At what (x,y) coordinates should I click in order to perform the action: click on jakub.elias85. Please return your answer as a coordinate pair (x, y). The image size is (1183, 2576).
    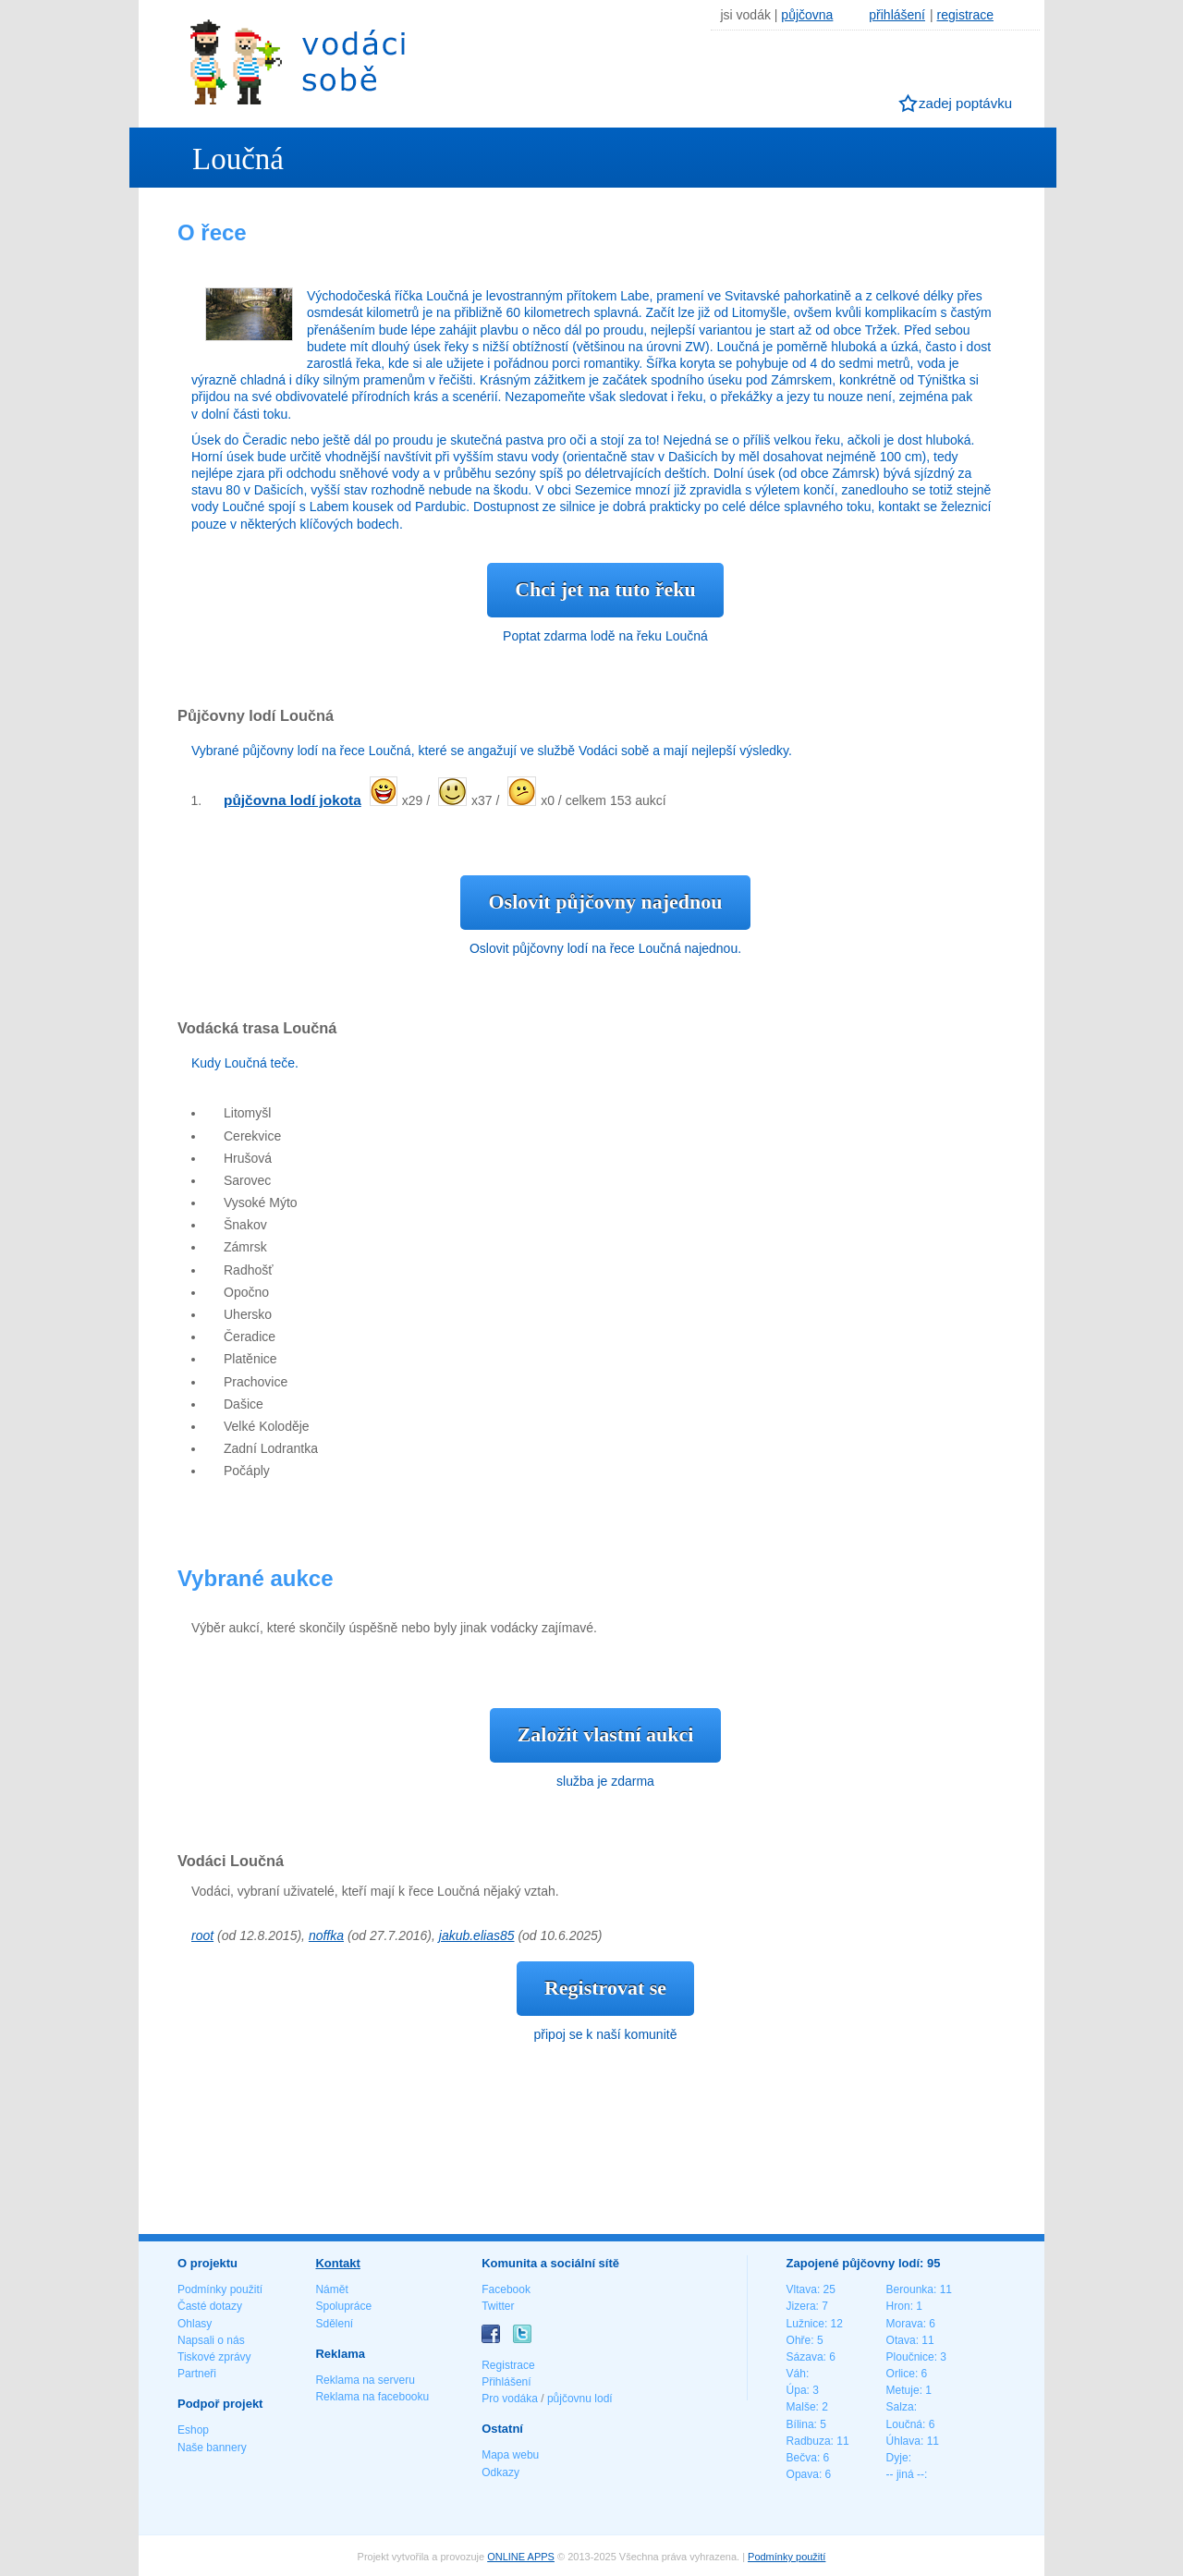
    Looking at the image, I should click on (477, 1935).